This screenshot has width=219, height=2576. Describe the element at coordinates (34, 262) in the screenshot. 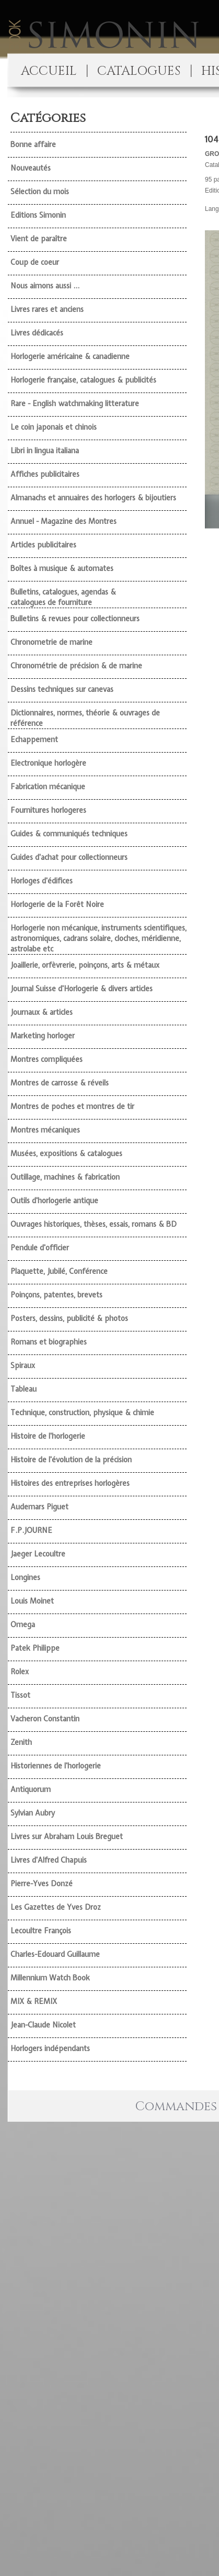

I see `Coup de coeur` at that location.